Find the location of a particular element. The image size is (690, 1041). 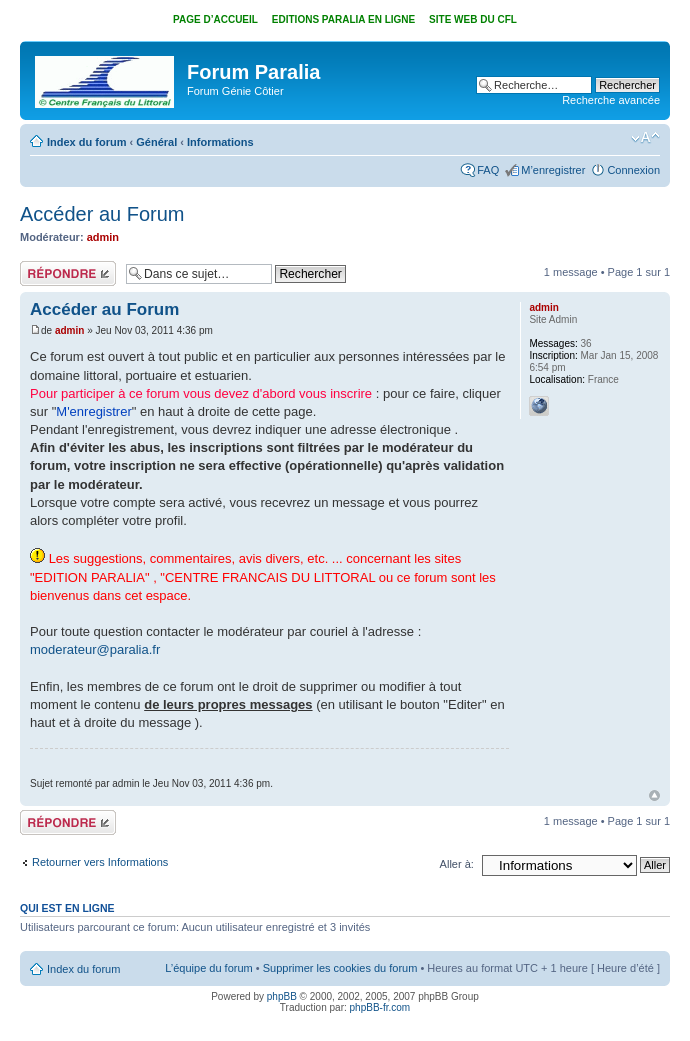

moderateur@paralia.fr is located at coordinates (95, 649).